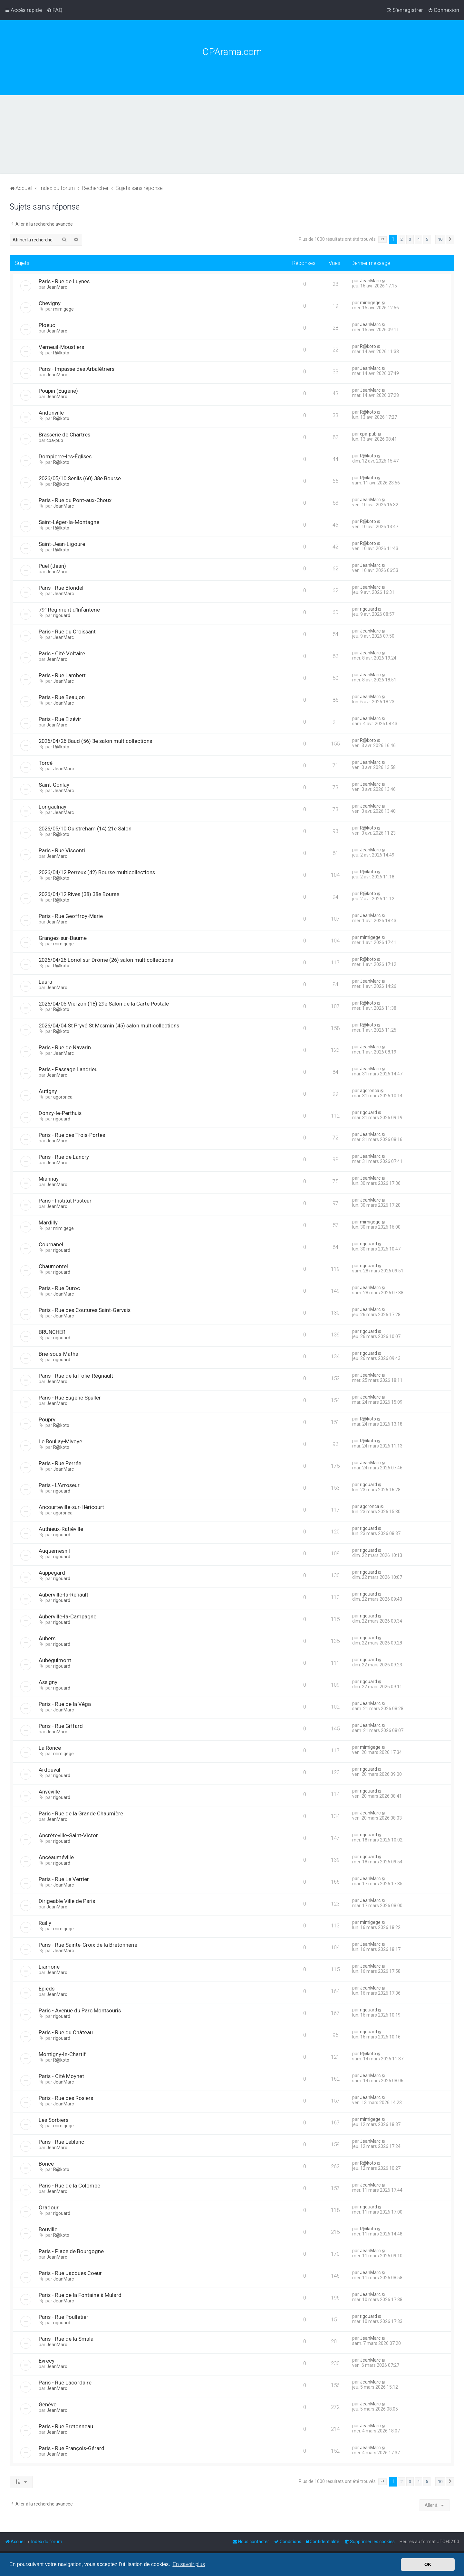 This screenshot has height=2576, width=464. Describe the element at coordinates (54, 440) in the screenshot. I see `cpa-pub` at that location.